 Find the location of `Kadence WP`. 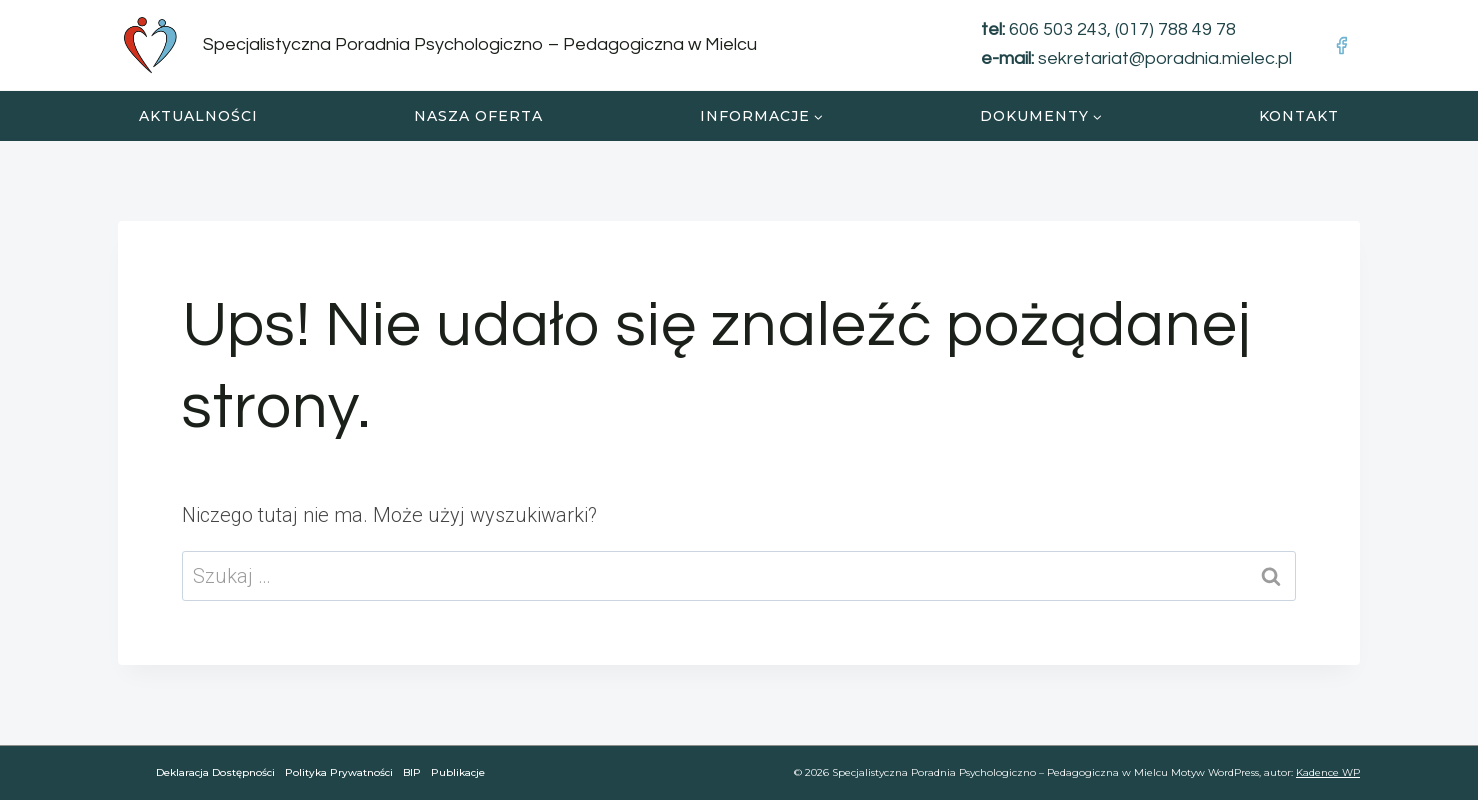

Kadence WP is located at coordinates (1328, 772).